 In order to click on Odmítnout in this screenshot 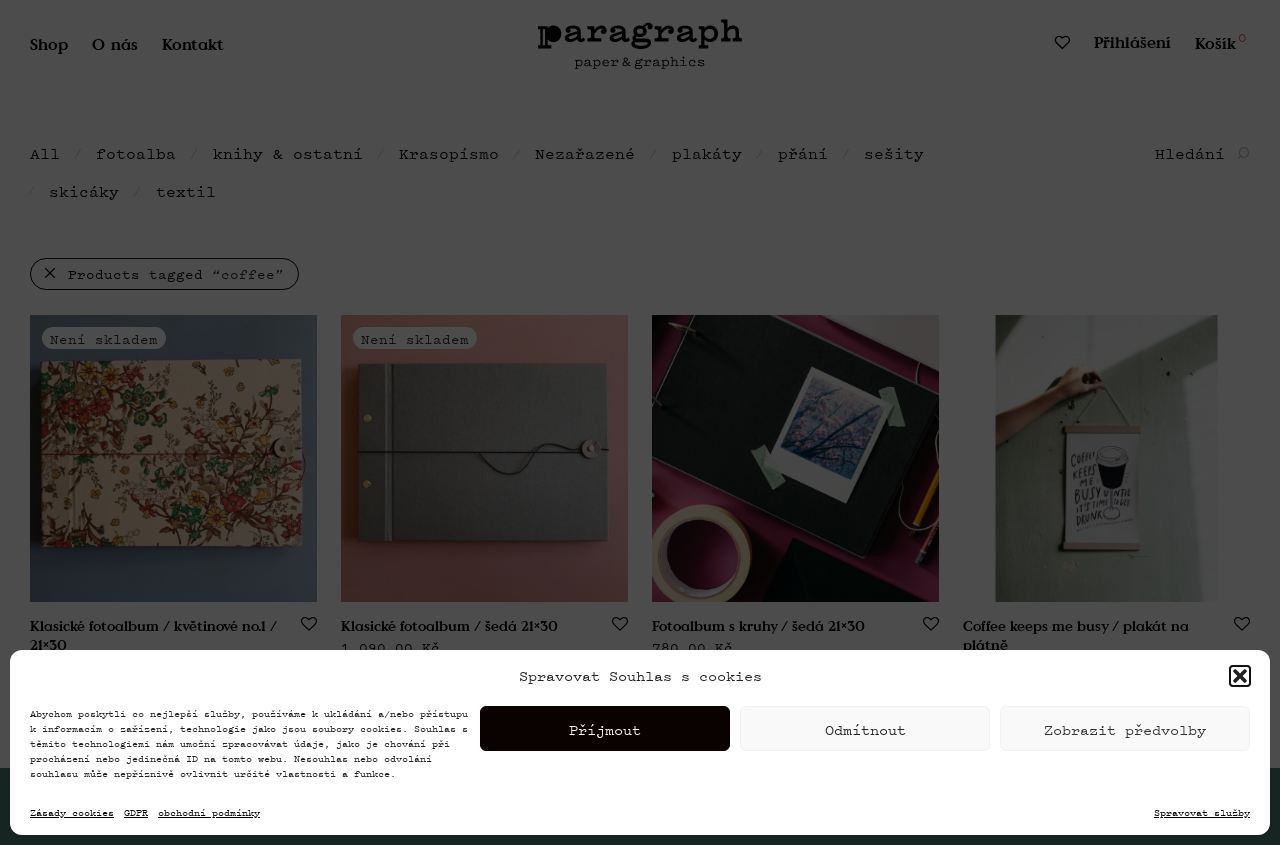, I will do `click(865, 754)`.